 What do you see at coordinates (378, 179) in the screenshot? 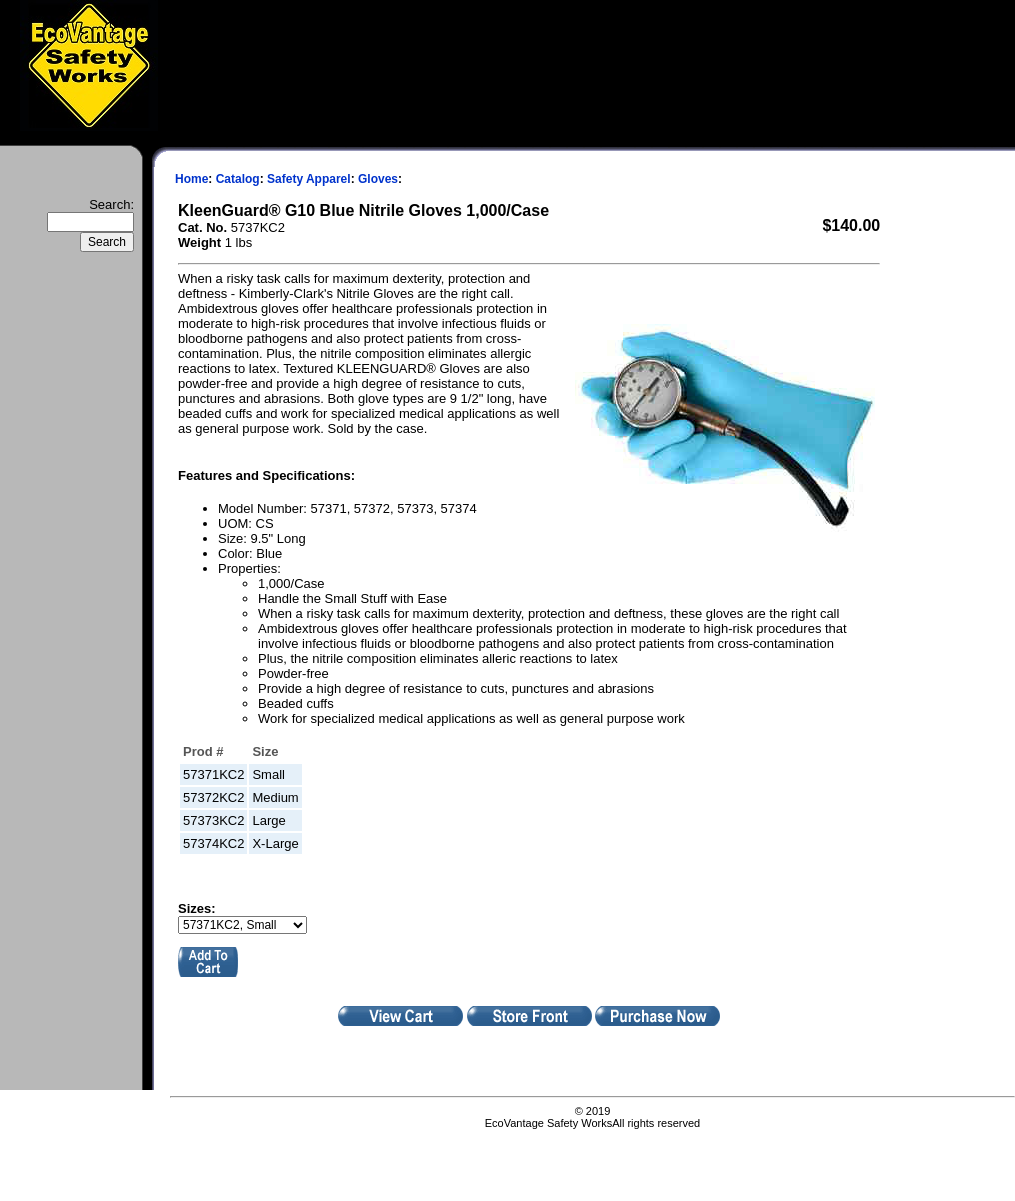
I see `Gloves` at bounding box center [378, 179].